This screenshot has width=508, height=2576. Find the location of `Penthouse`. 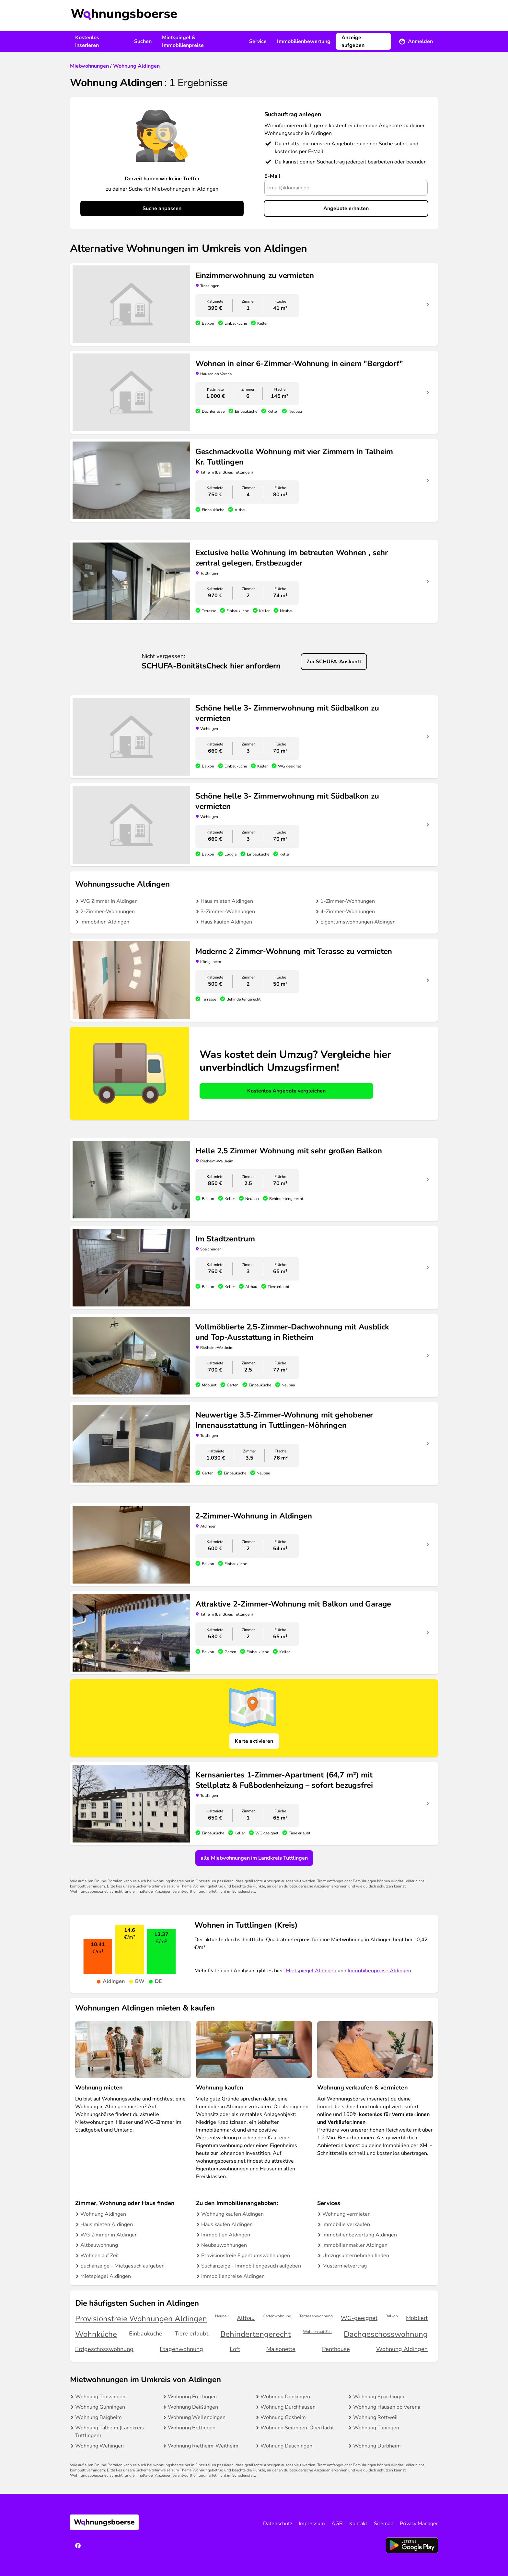

Penthouse is located at coordinates (336, 2349).